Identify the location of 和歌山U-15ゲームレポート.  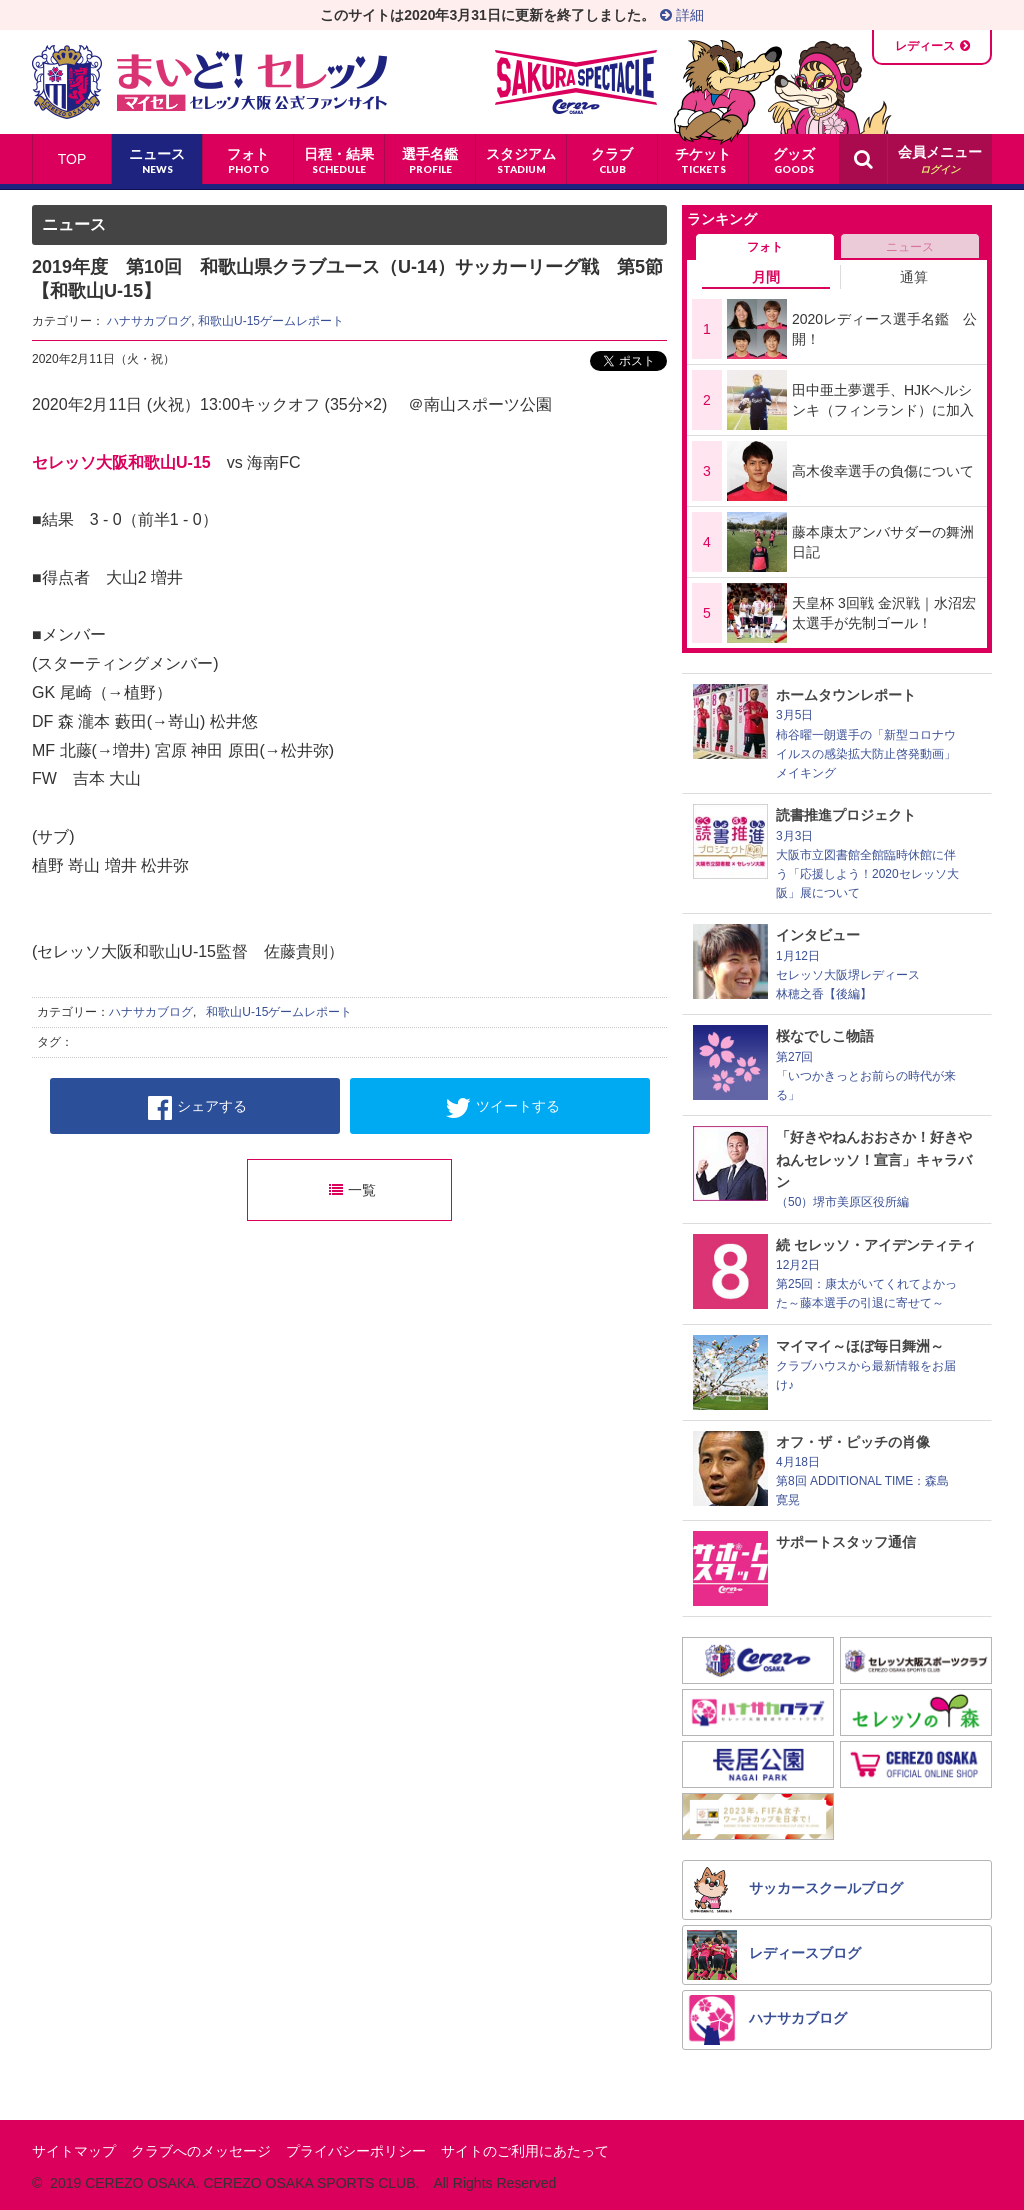
(271, 321).